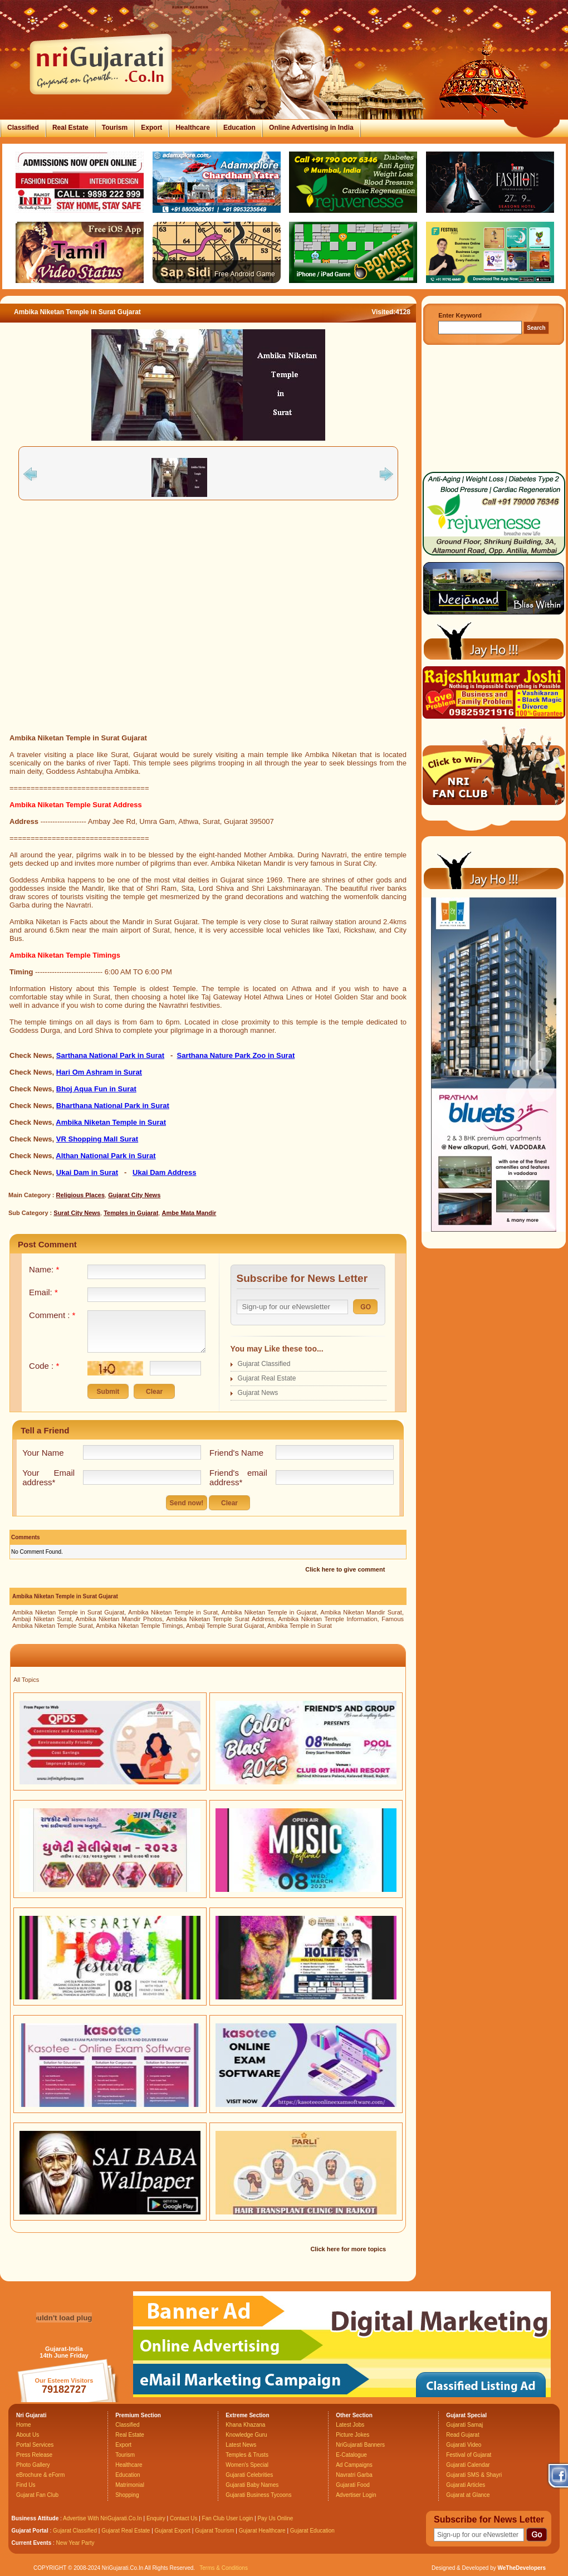  What do you see at coordinates (40, 2475) in the screenshot?
I see `eBrochure & eForm` at bounding box center [40, 2475].